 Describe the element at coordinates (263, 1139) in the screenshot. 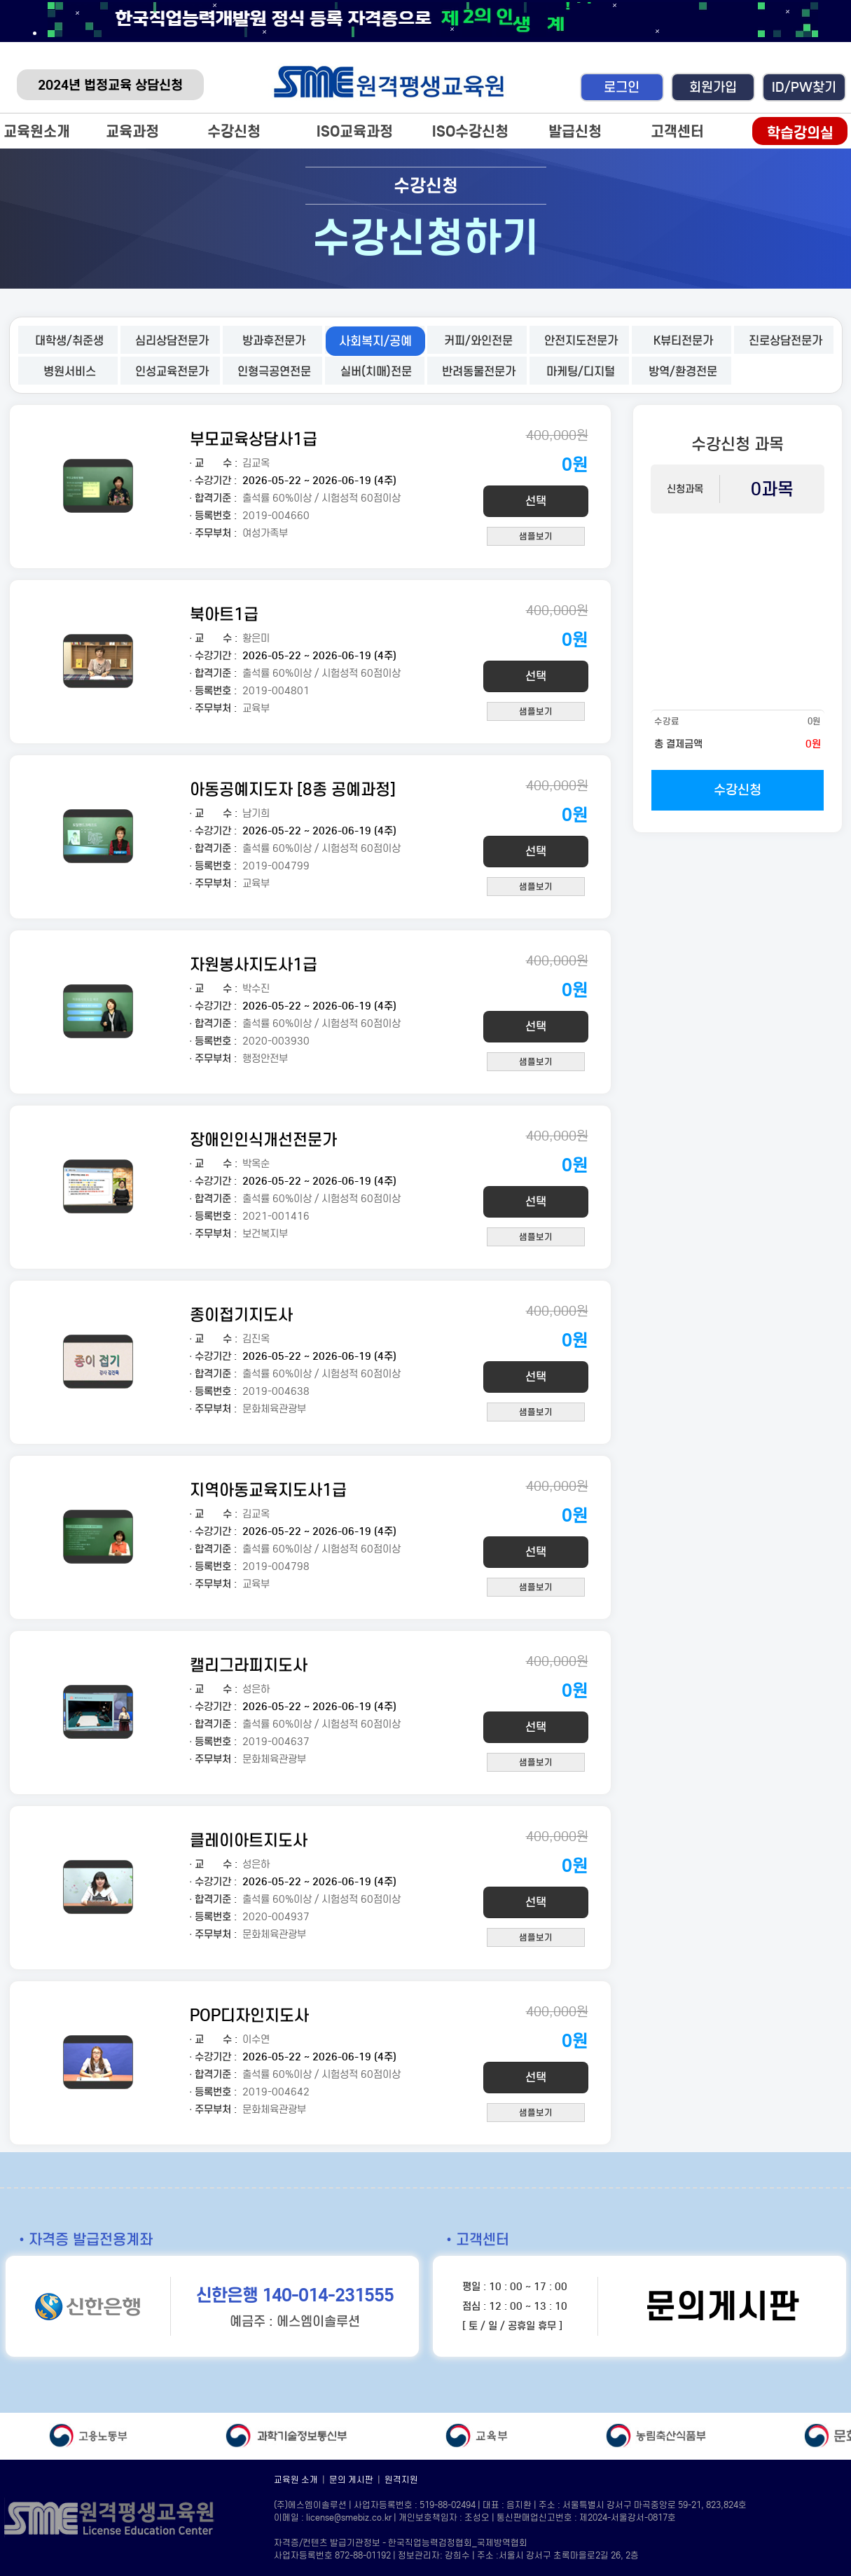

I see `장애인인식개선전문가` at that location.